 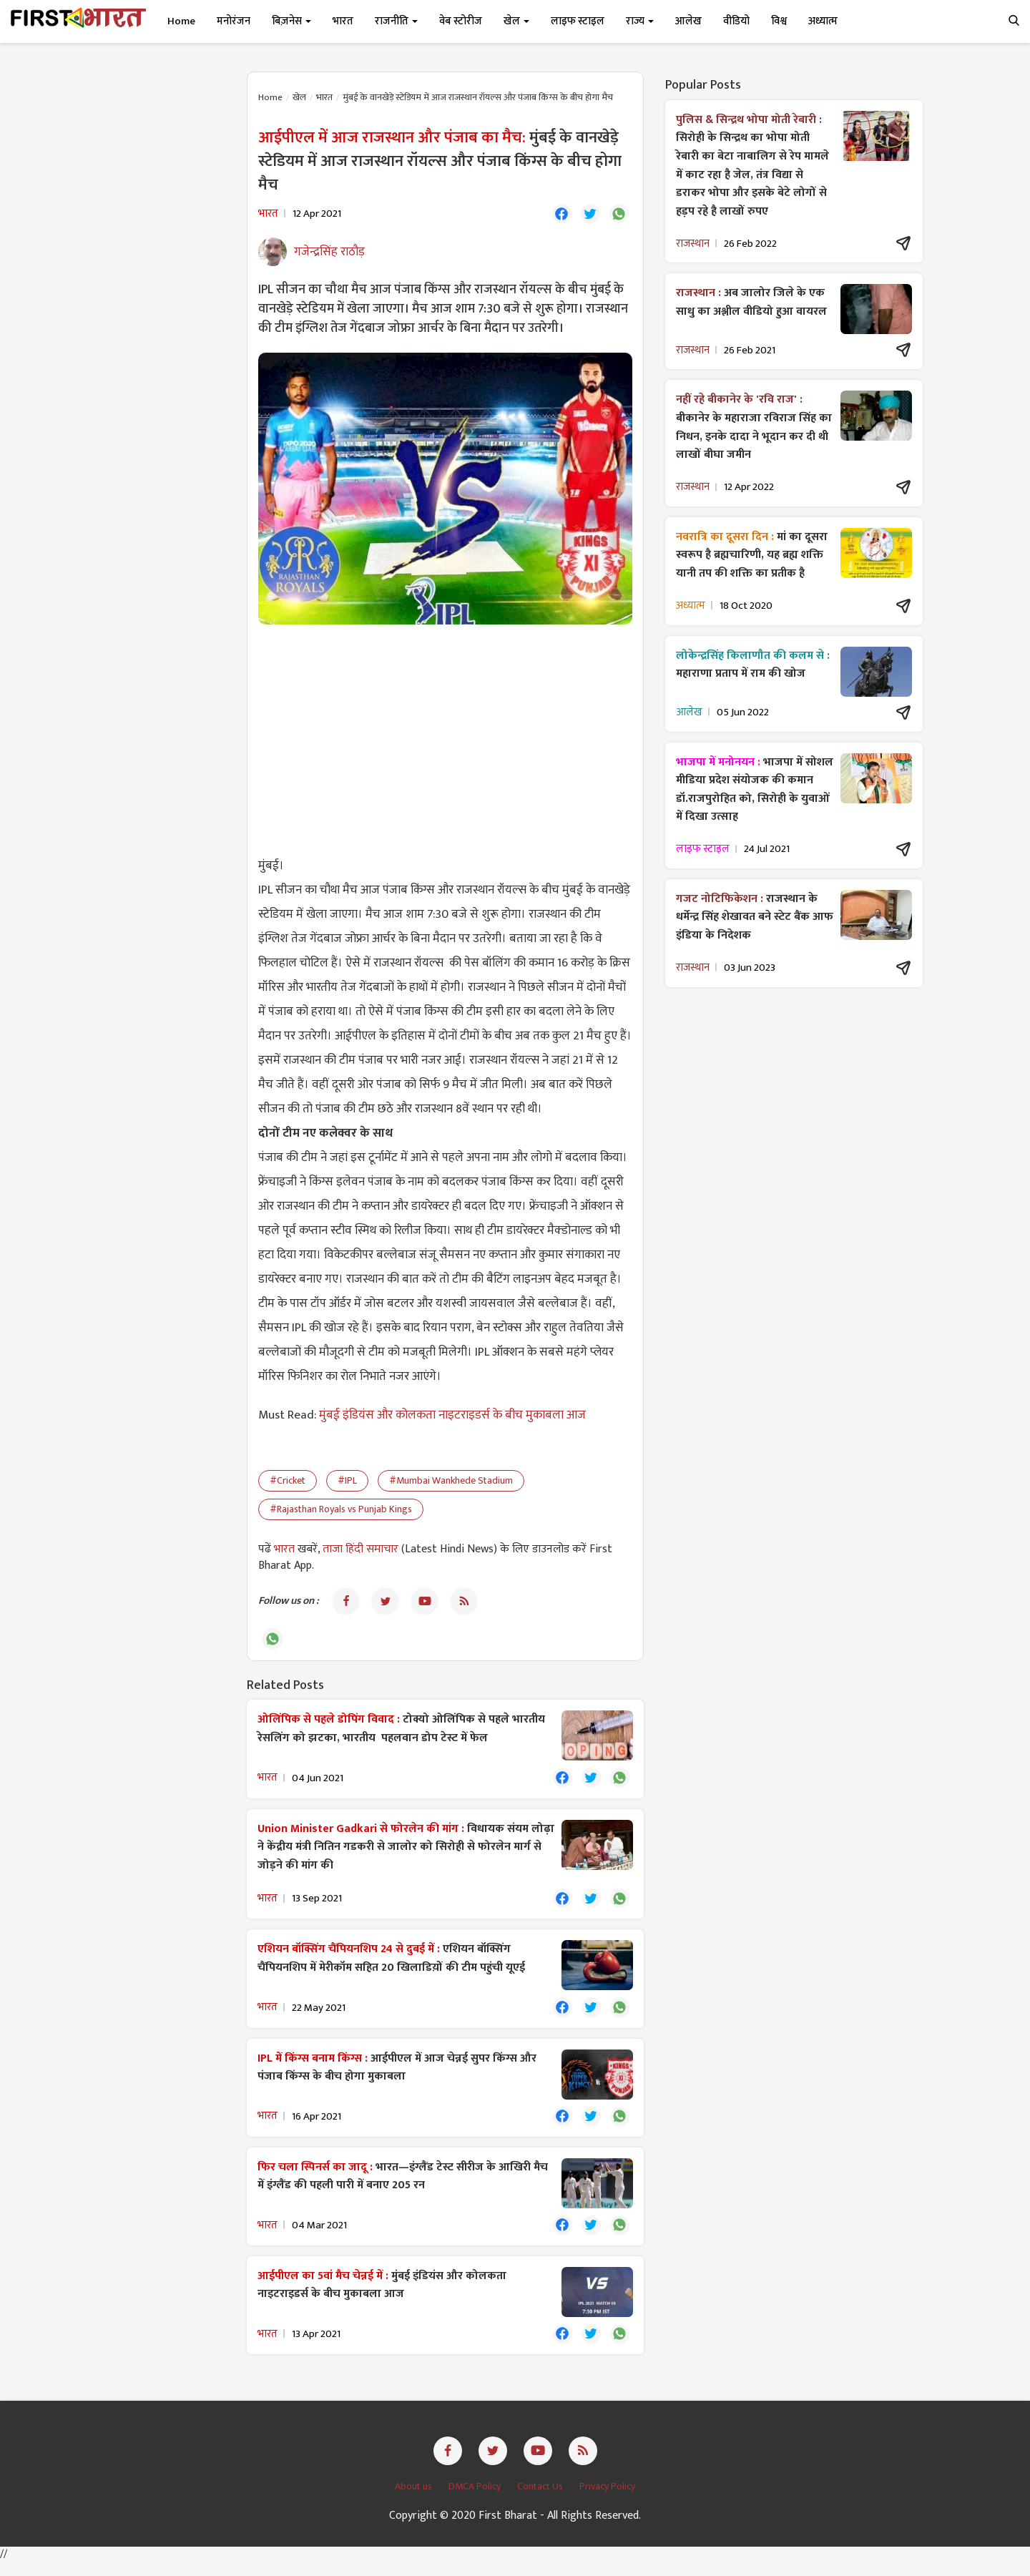 I want to click on राज्य [button], so click(x=640, y=21).